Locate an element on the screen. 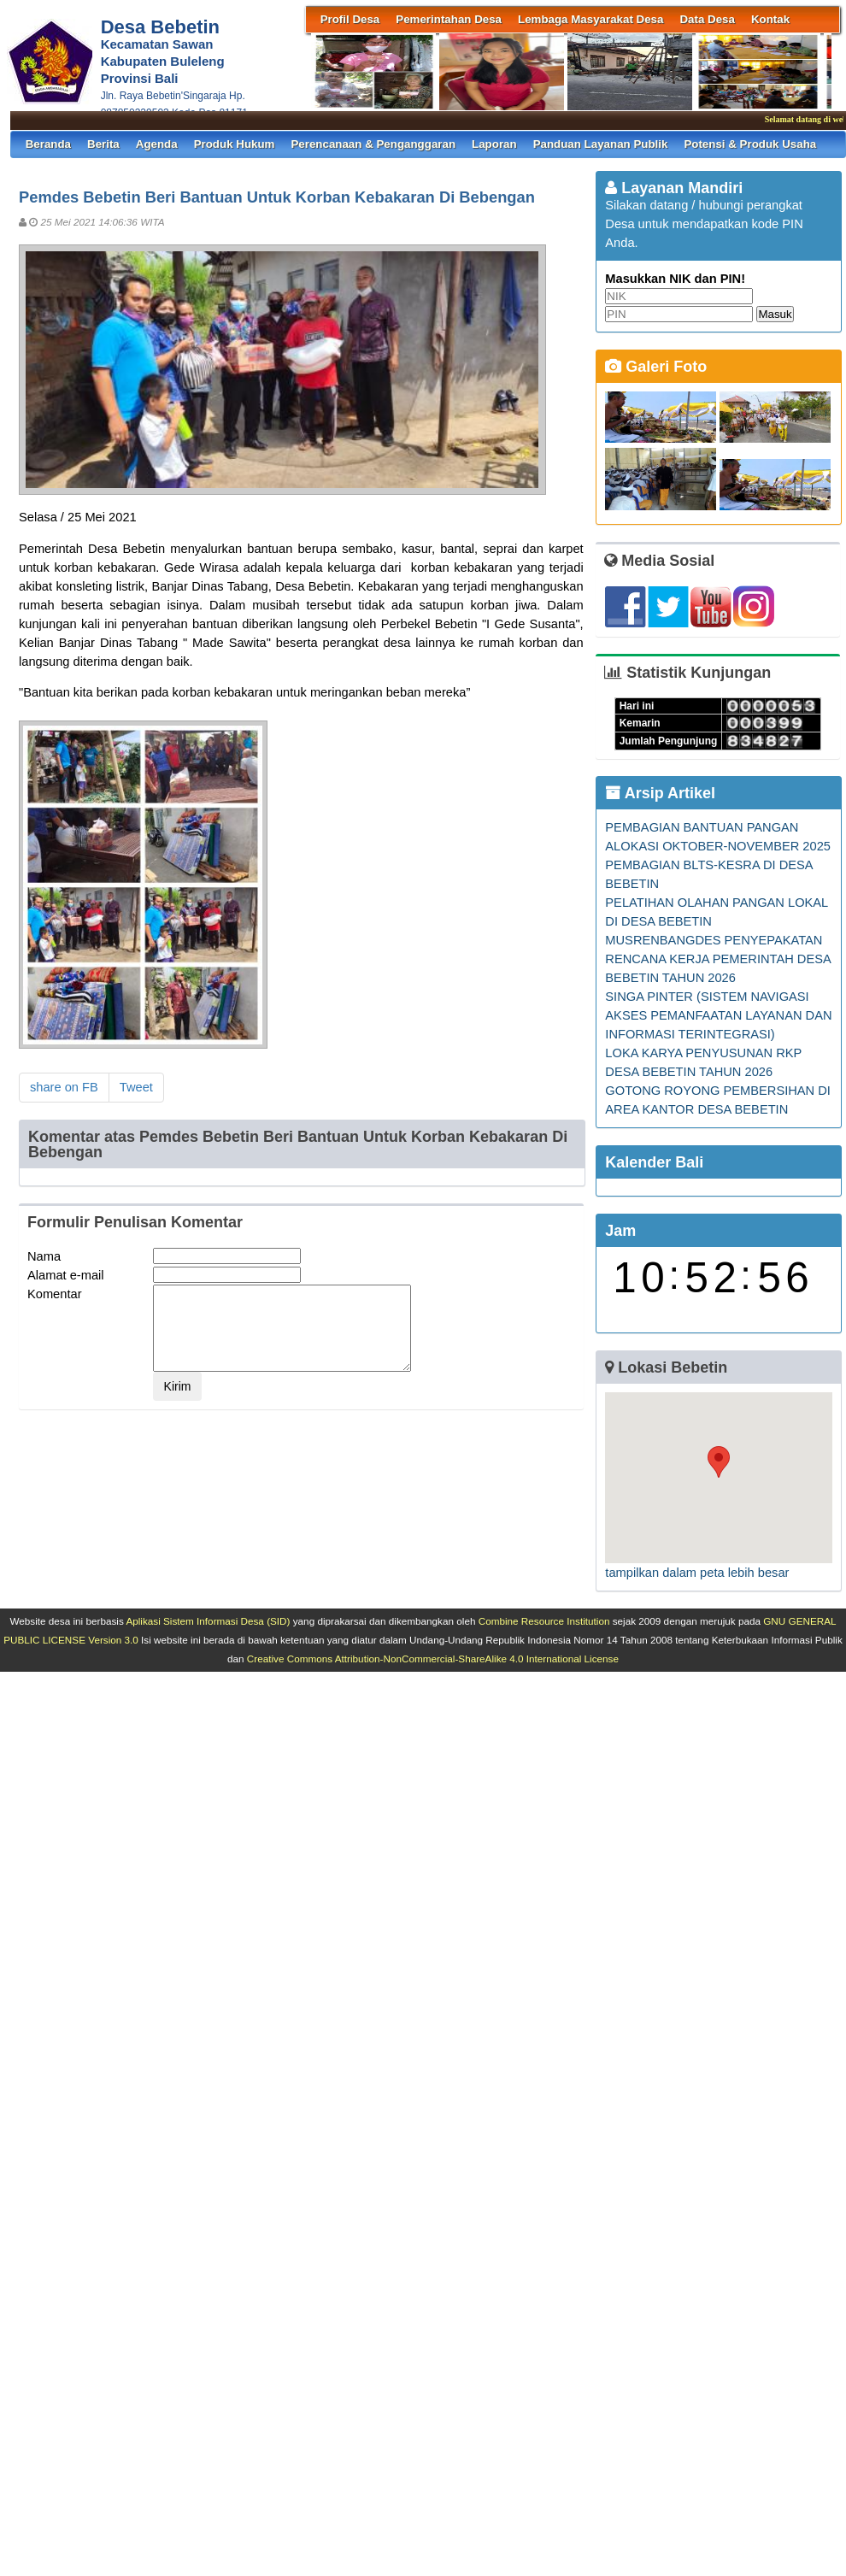  Arsip Artikel is located at coordinates (660, 793).